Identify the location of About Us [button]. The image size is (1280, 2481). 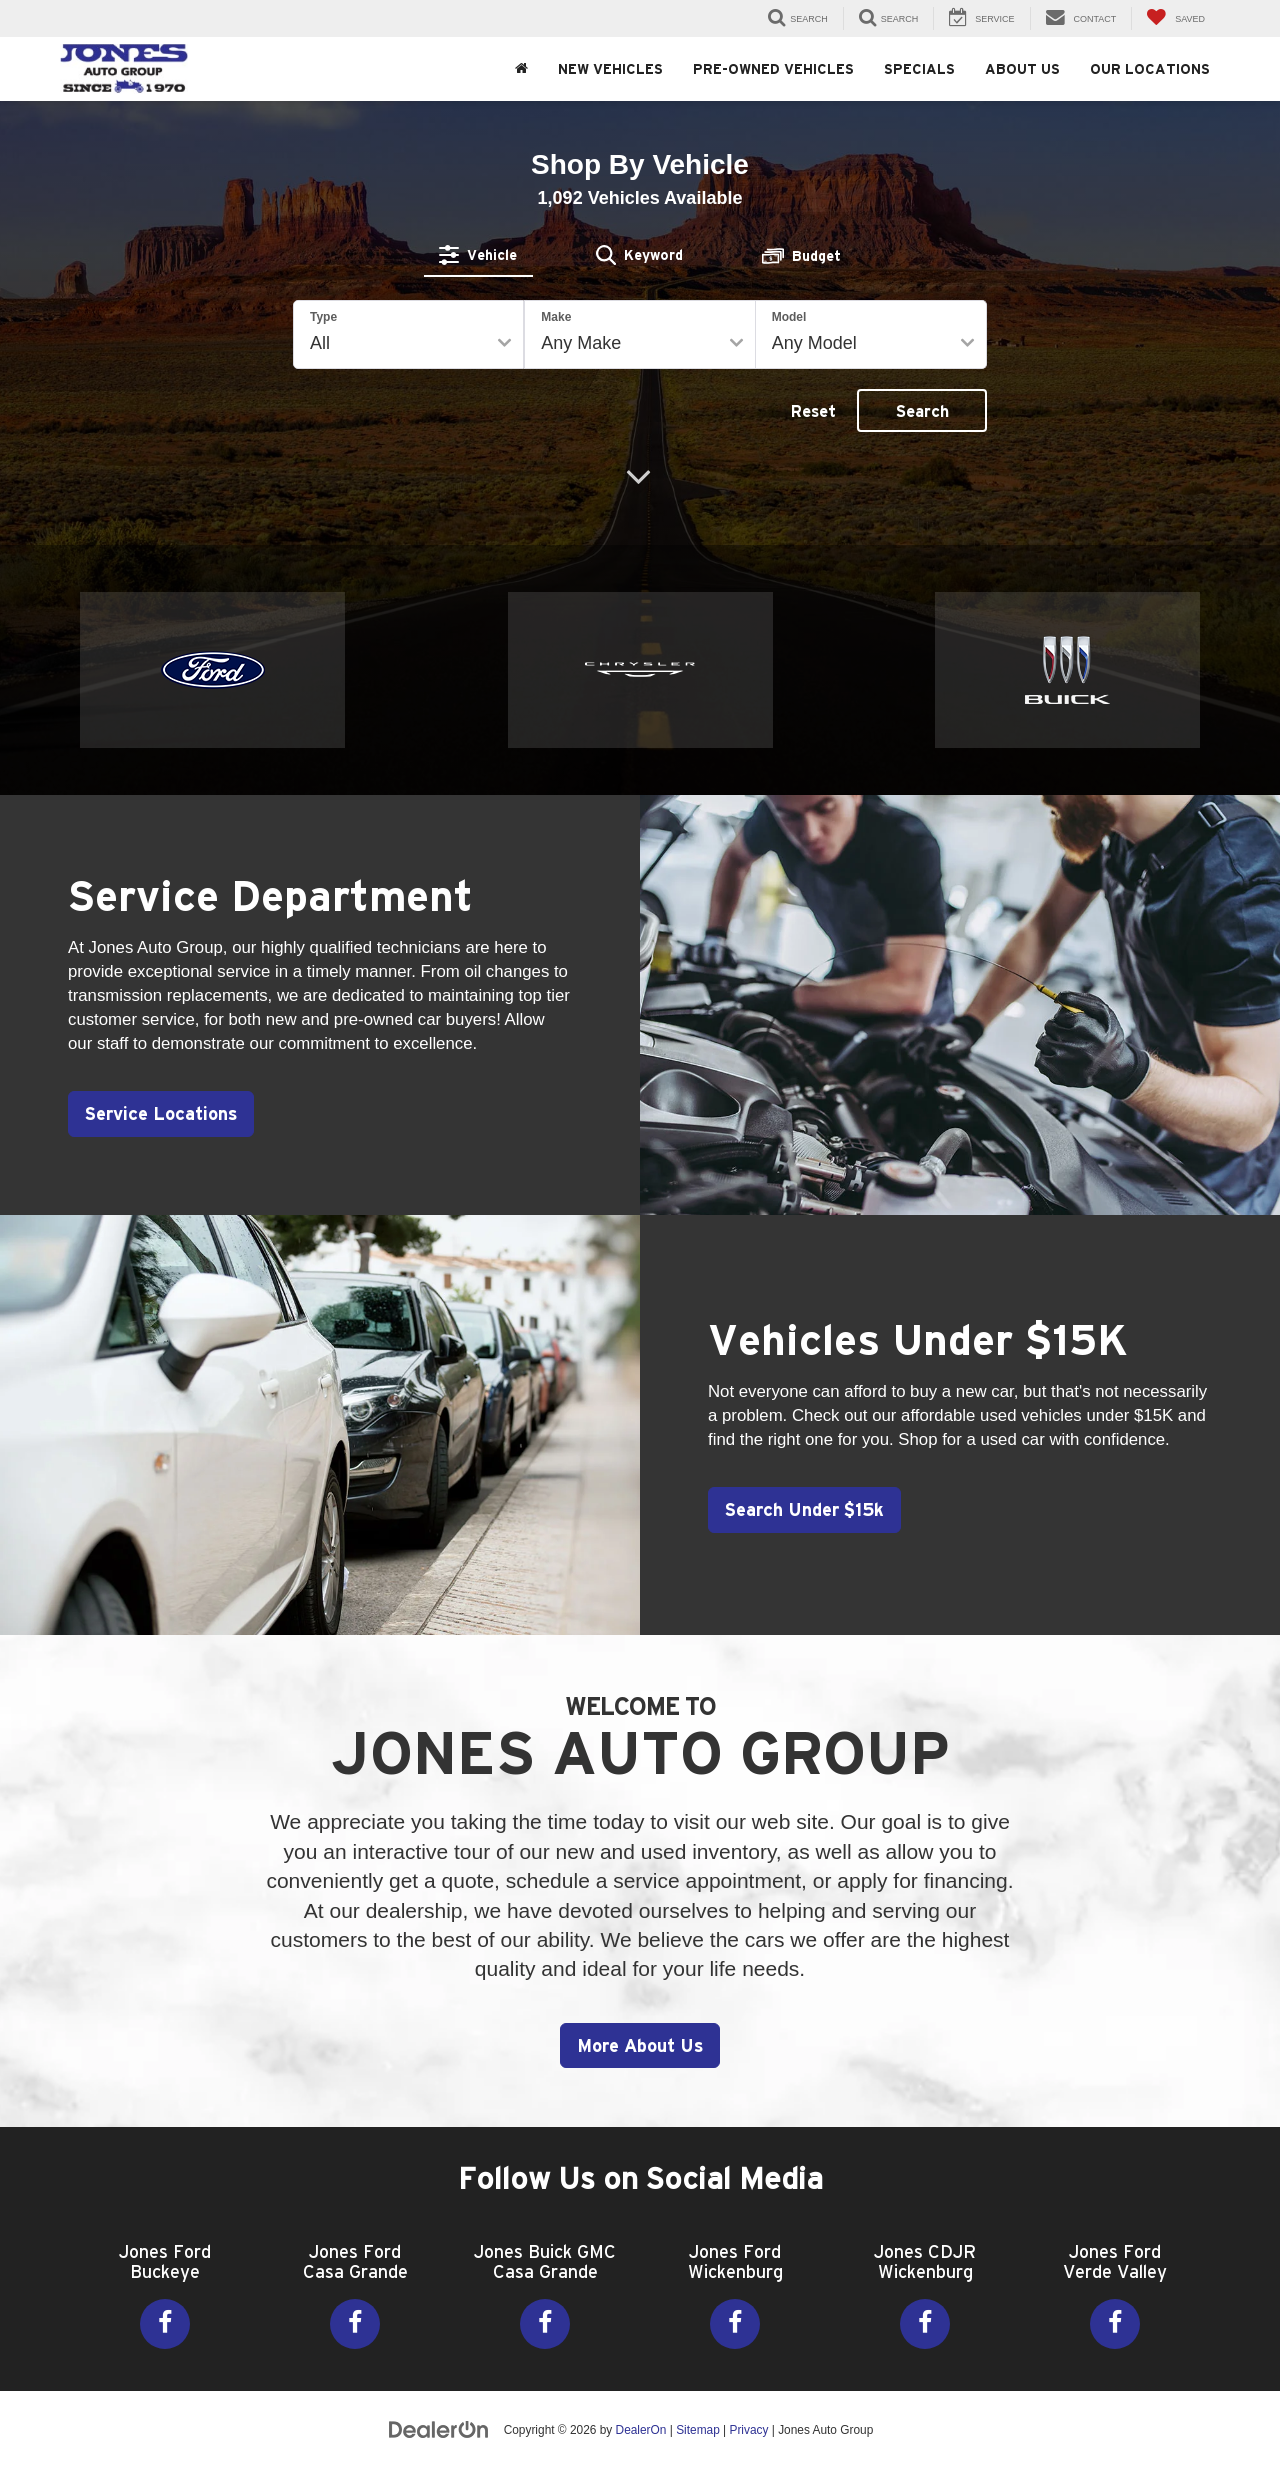
(1022, 69).